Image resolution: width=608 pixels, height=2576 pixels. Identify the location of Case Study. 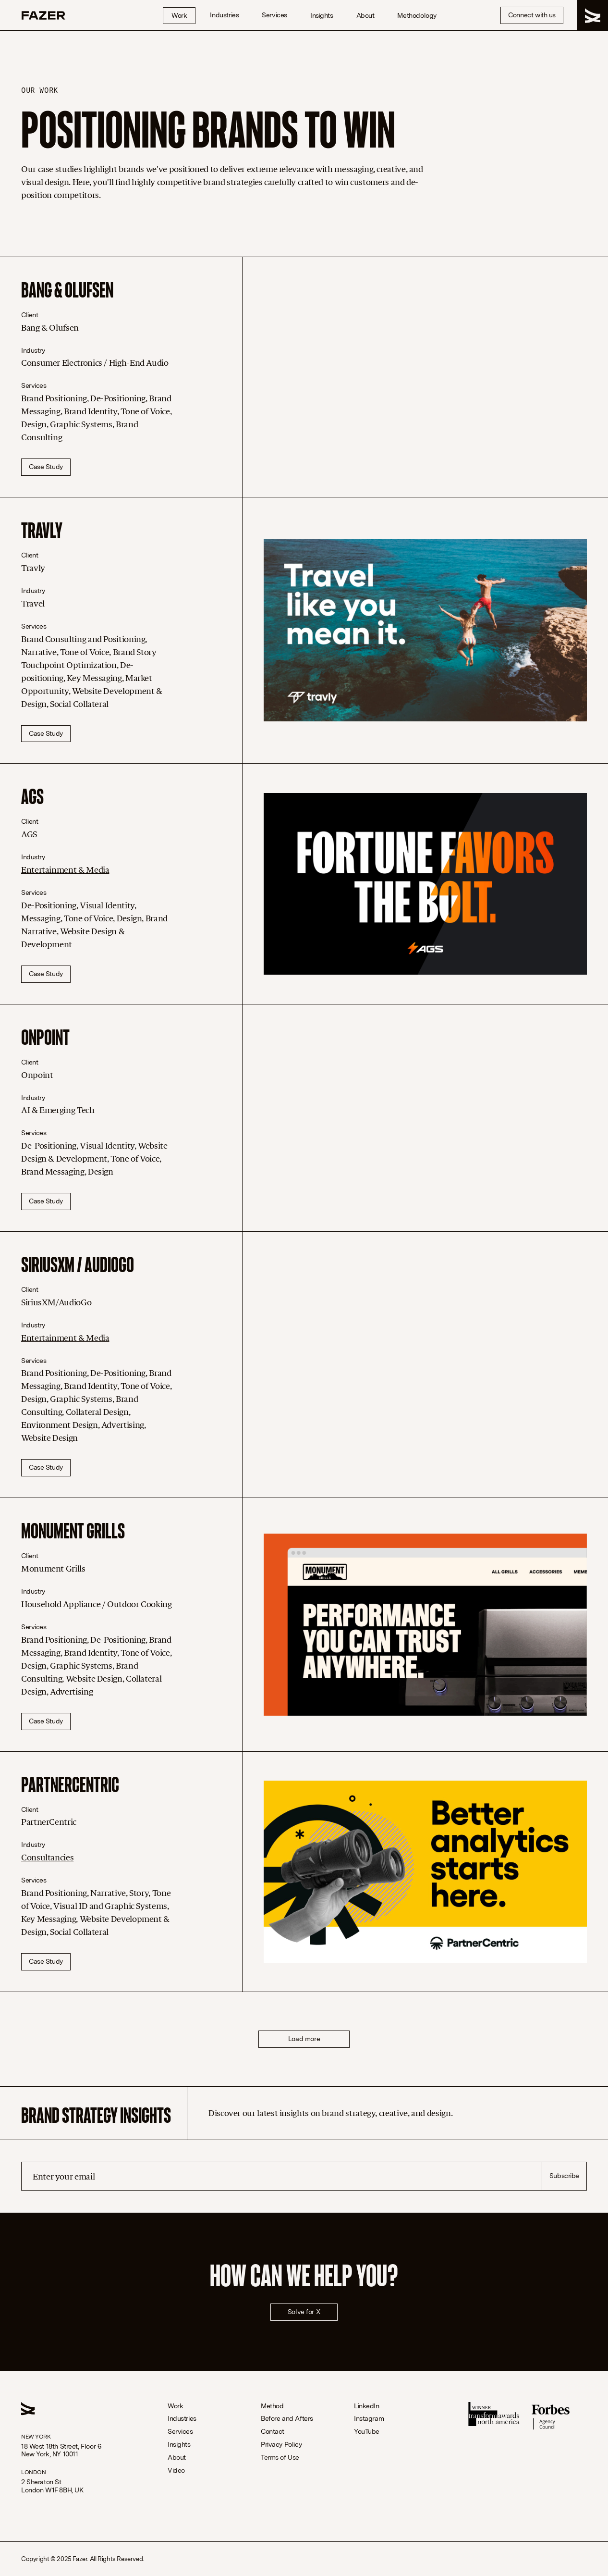
(46, 466).